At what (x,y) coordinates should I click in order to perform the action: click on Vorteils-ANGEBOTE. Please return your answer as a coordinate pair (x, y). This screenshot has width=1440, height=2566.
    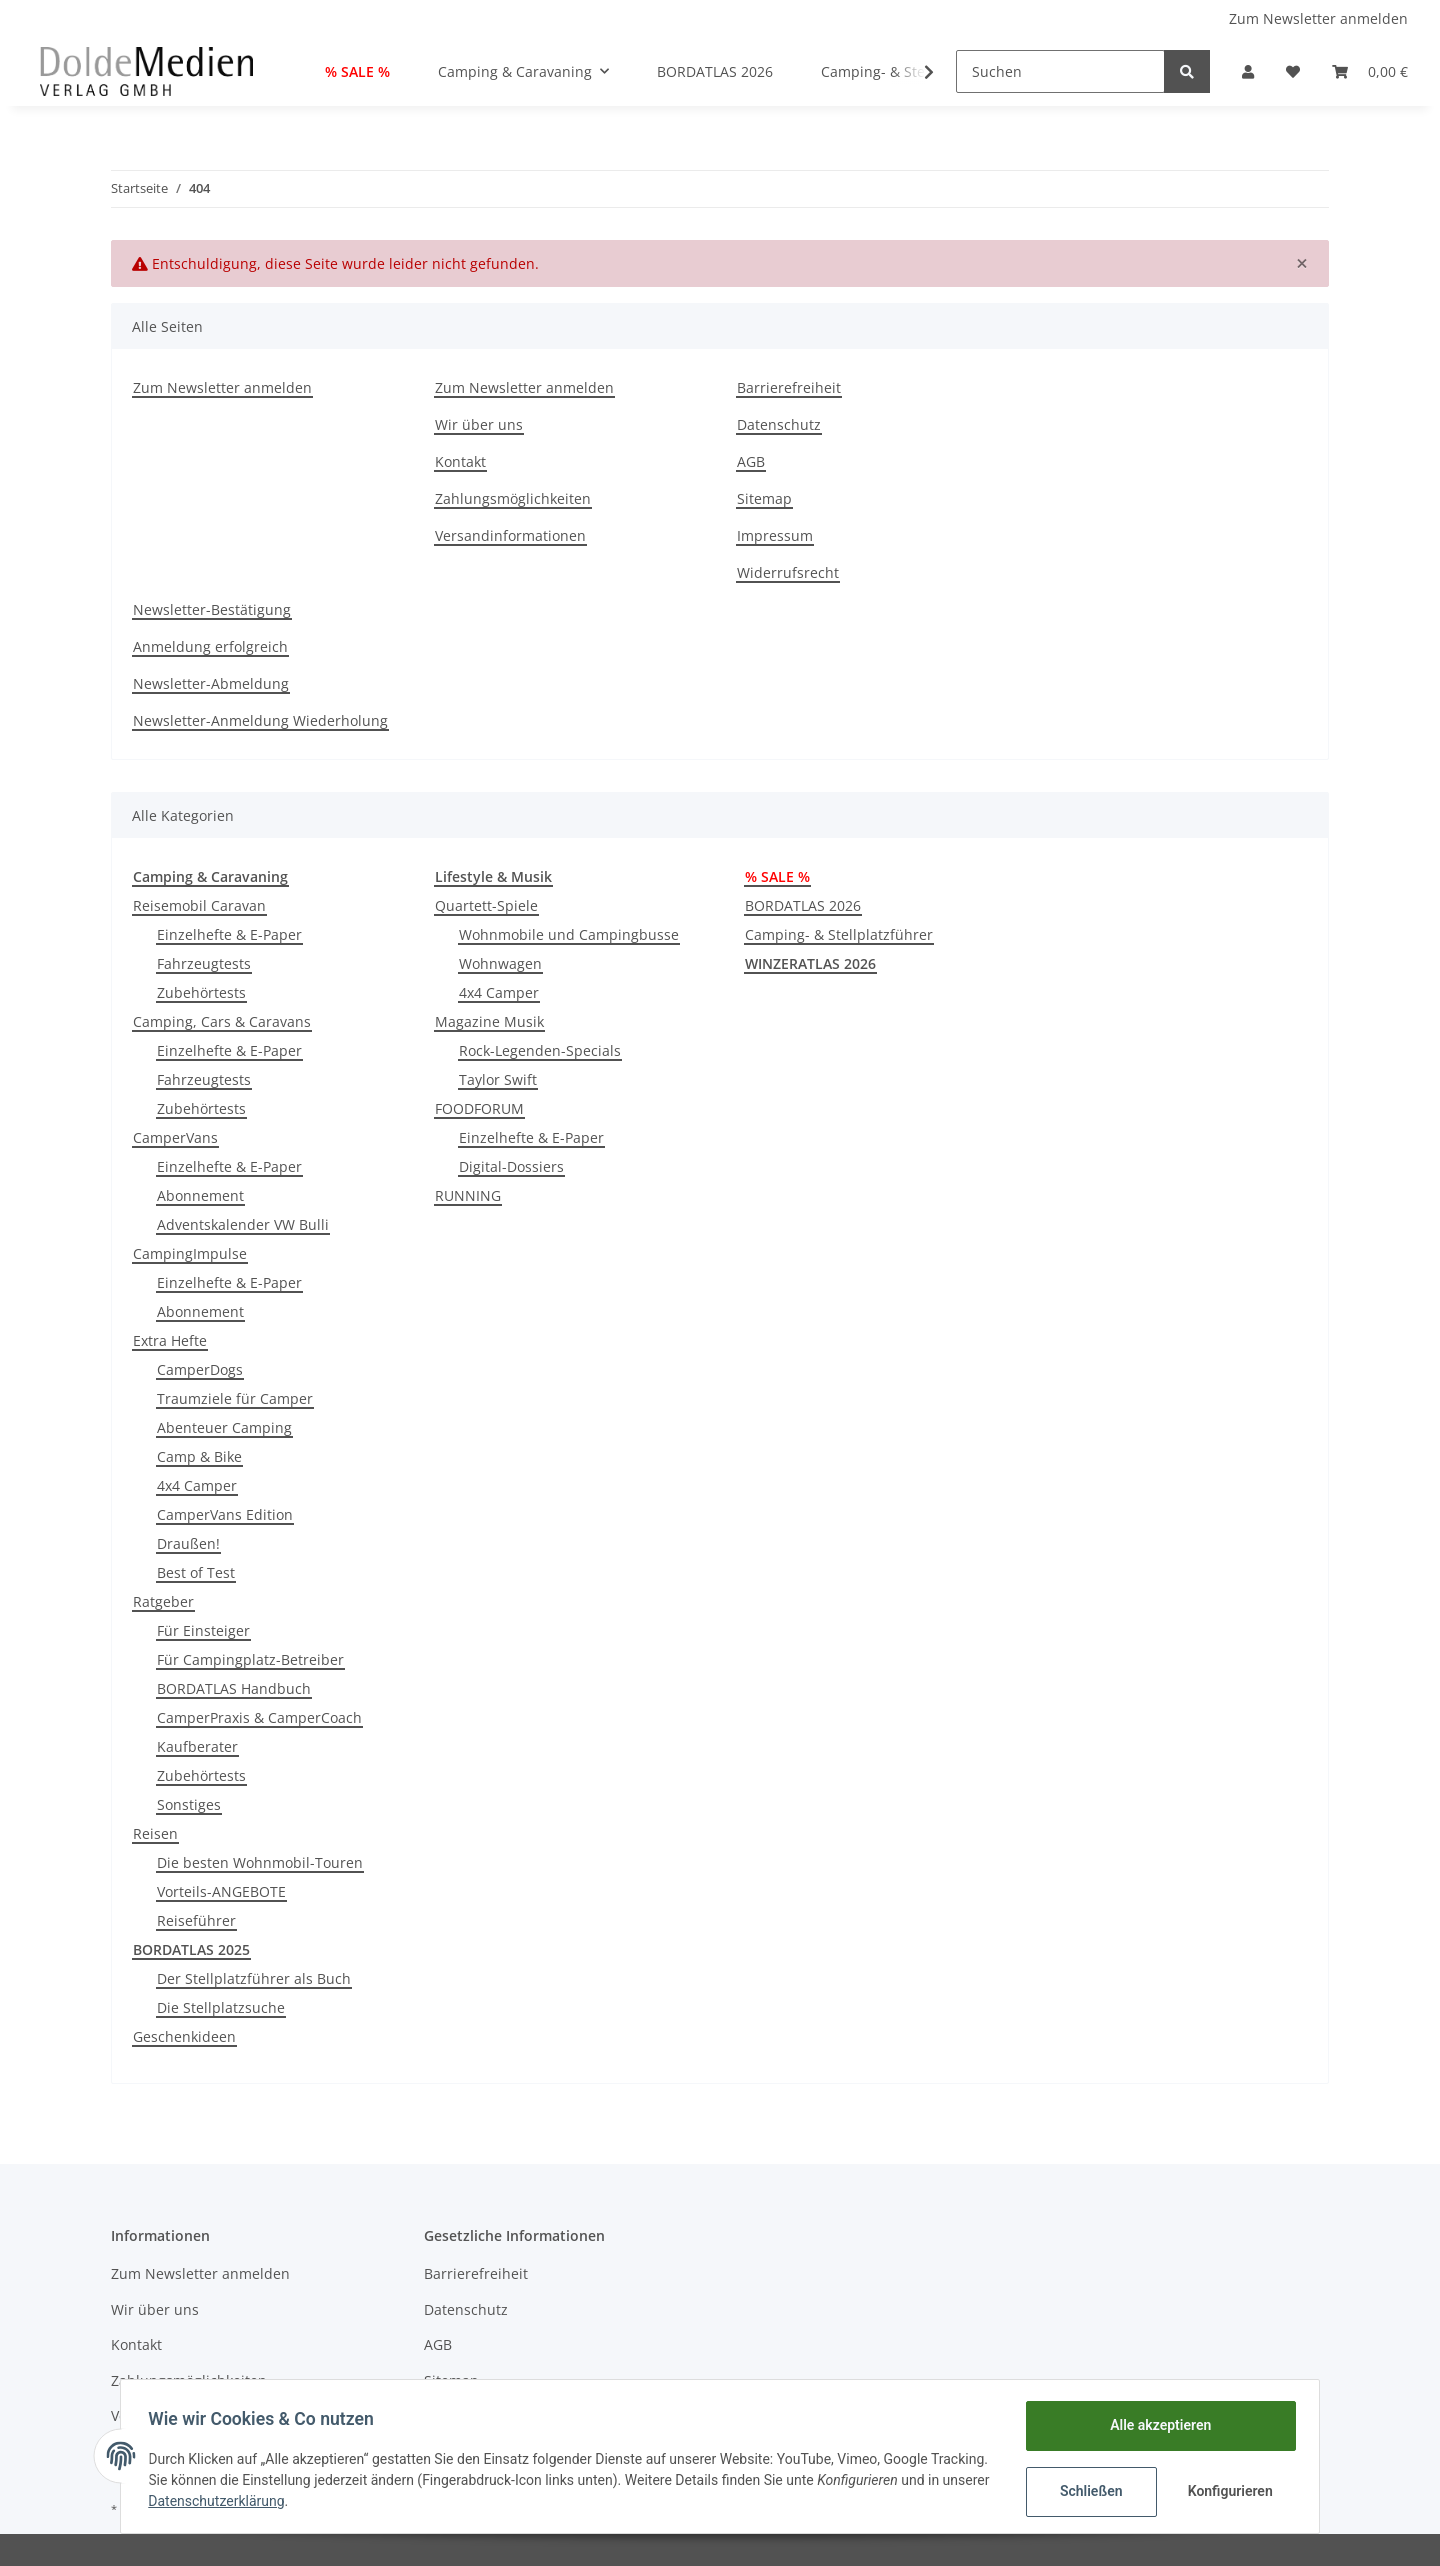
    Looking at the image, I should click on (221, 1891).